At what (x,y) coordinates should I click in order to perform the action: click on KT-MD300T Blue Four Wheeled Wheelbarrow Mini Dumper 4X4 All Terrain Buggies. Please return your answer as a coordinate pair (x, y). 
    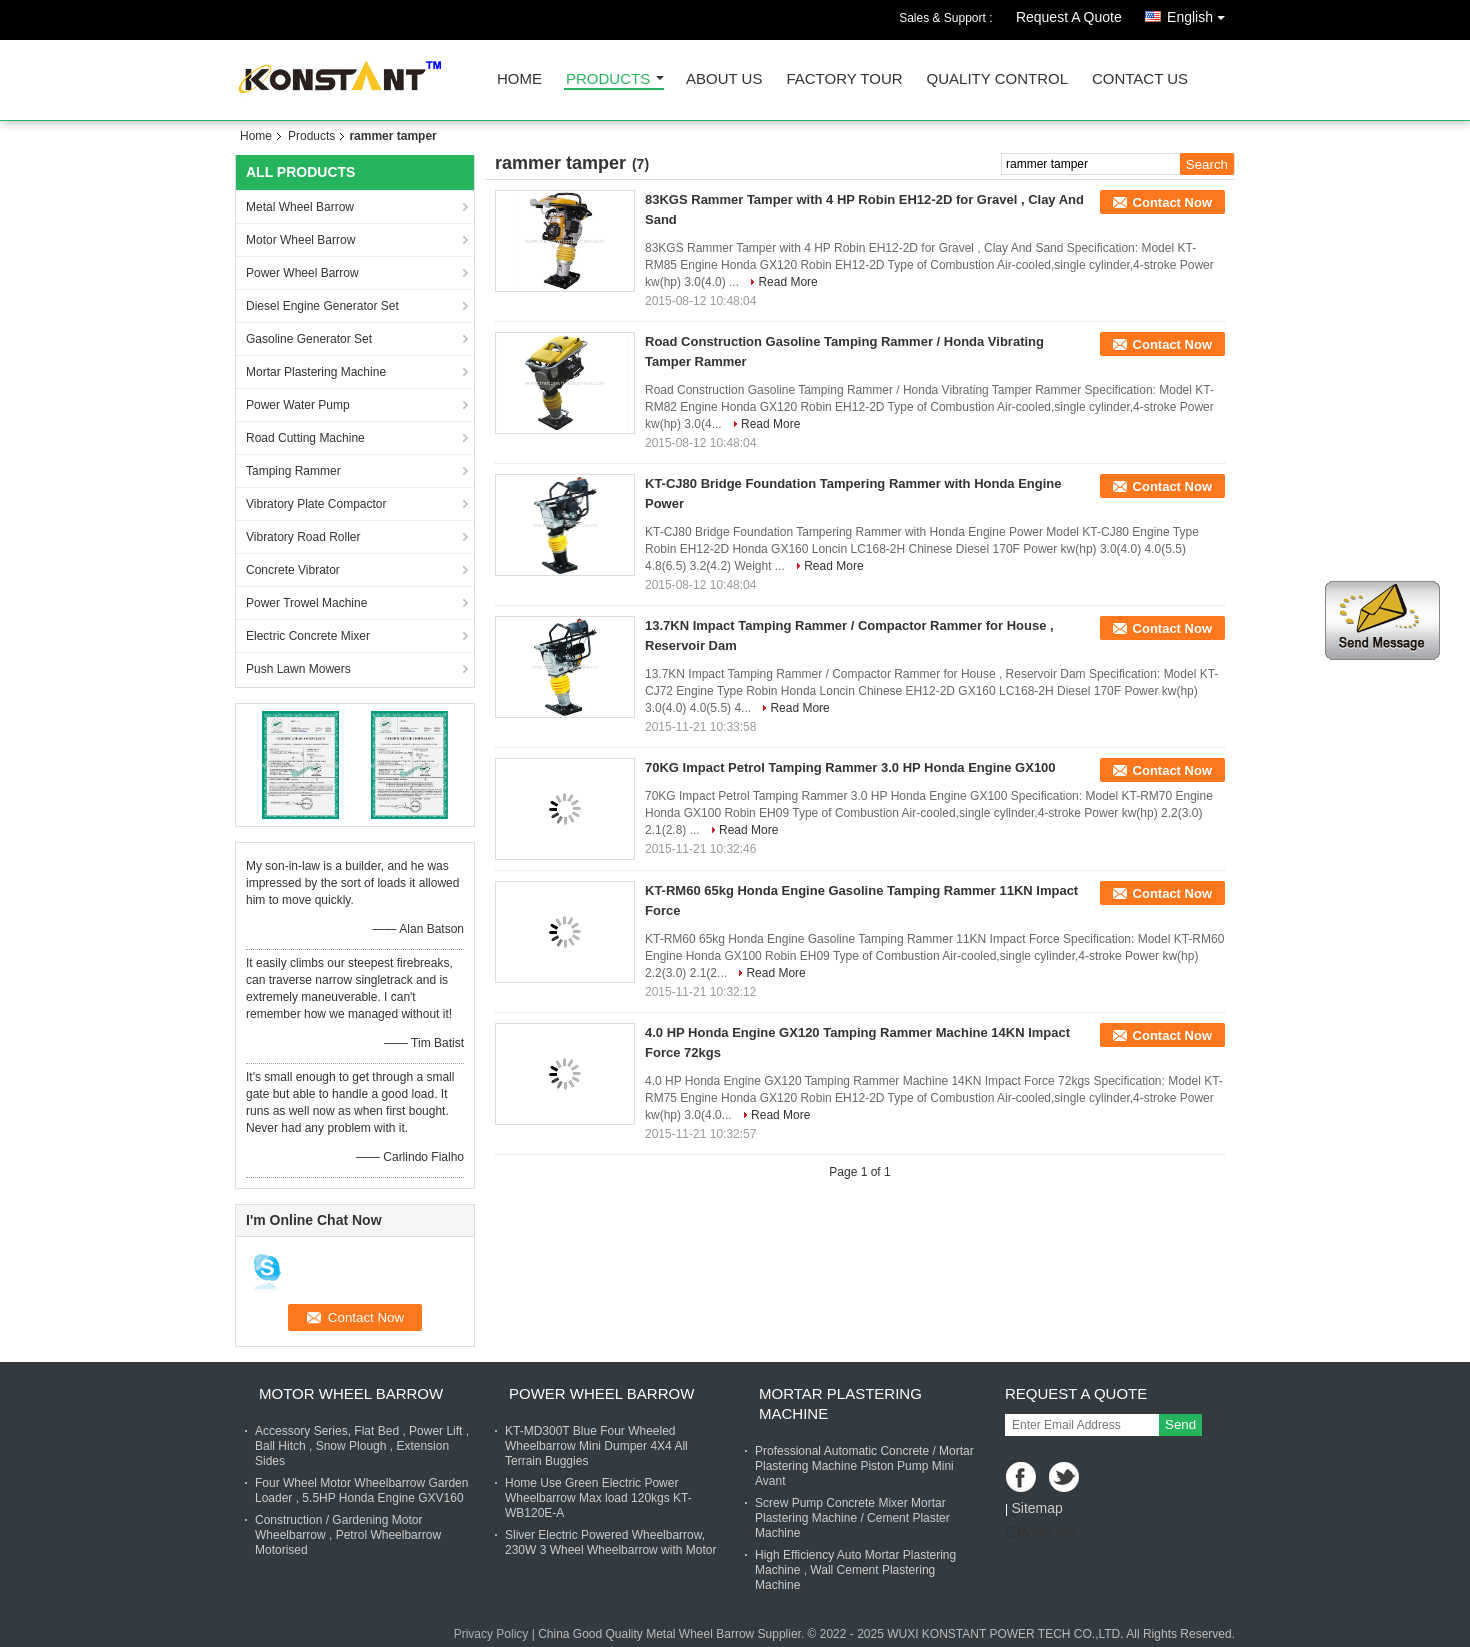
    Looking at the image, I should click on (596, 1446).